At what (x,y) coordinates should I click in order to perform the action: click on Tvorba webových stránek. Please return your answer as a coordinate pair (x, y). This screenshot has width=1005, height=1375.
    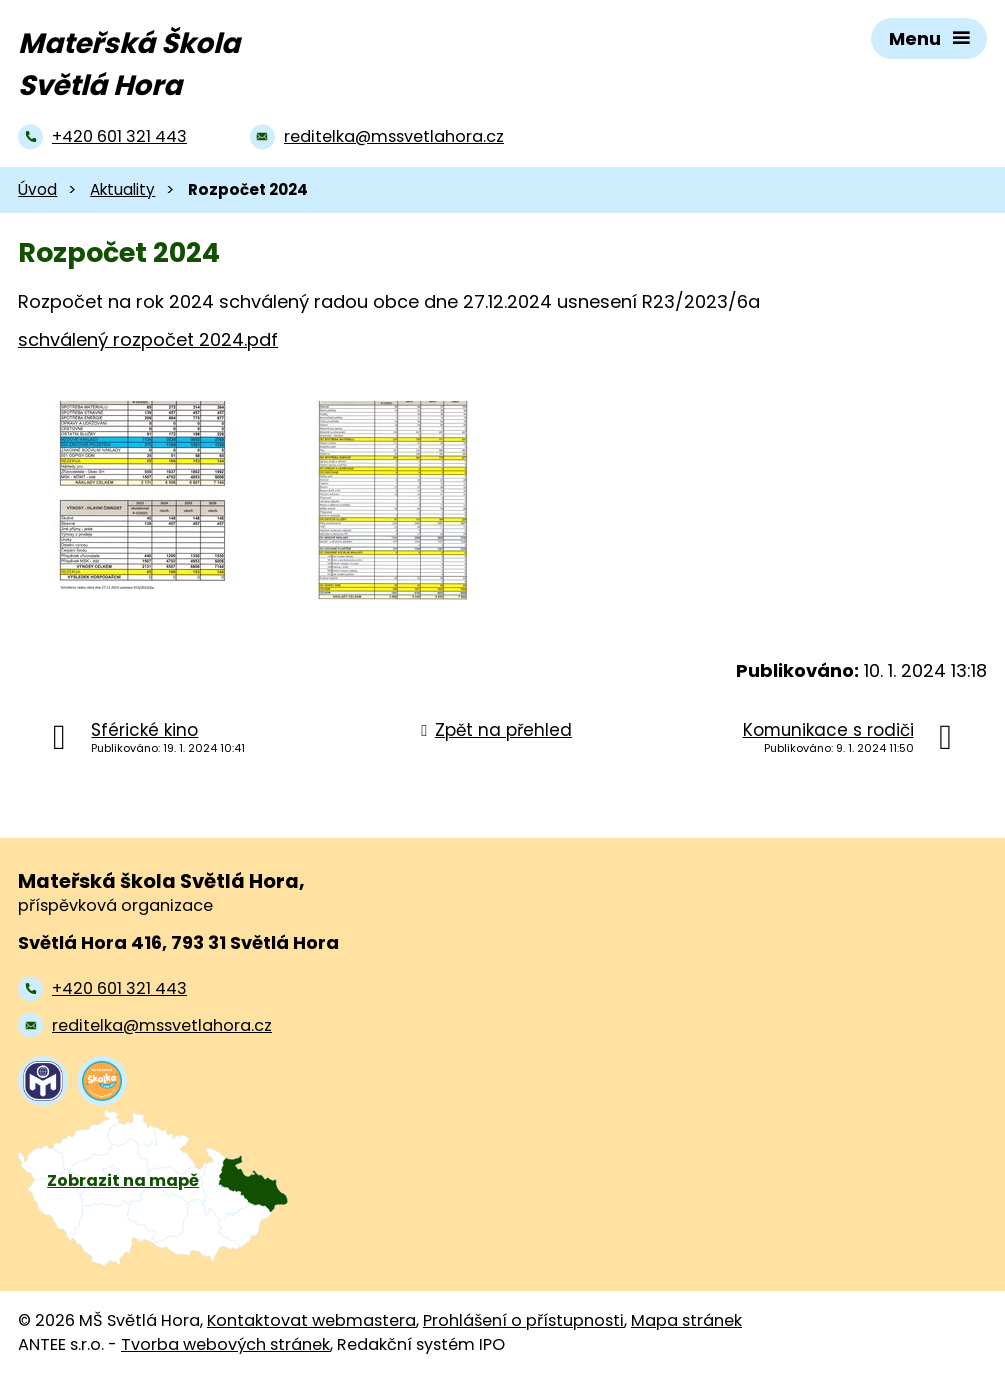
    Looking at the image, I should click on (225, 1344).